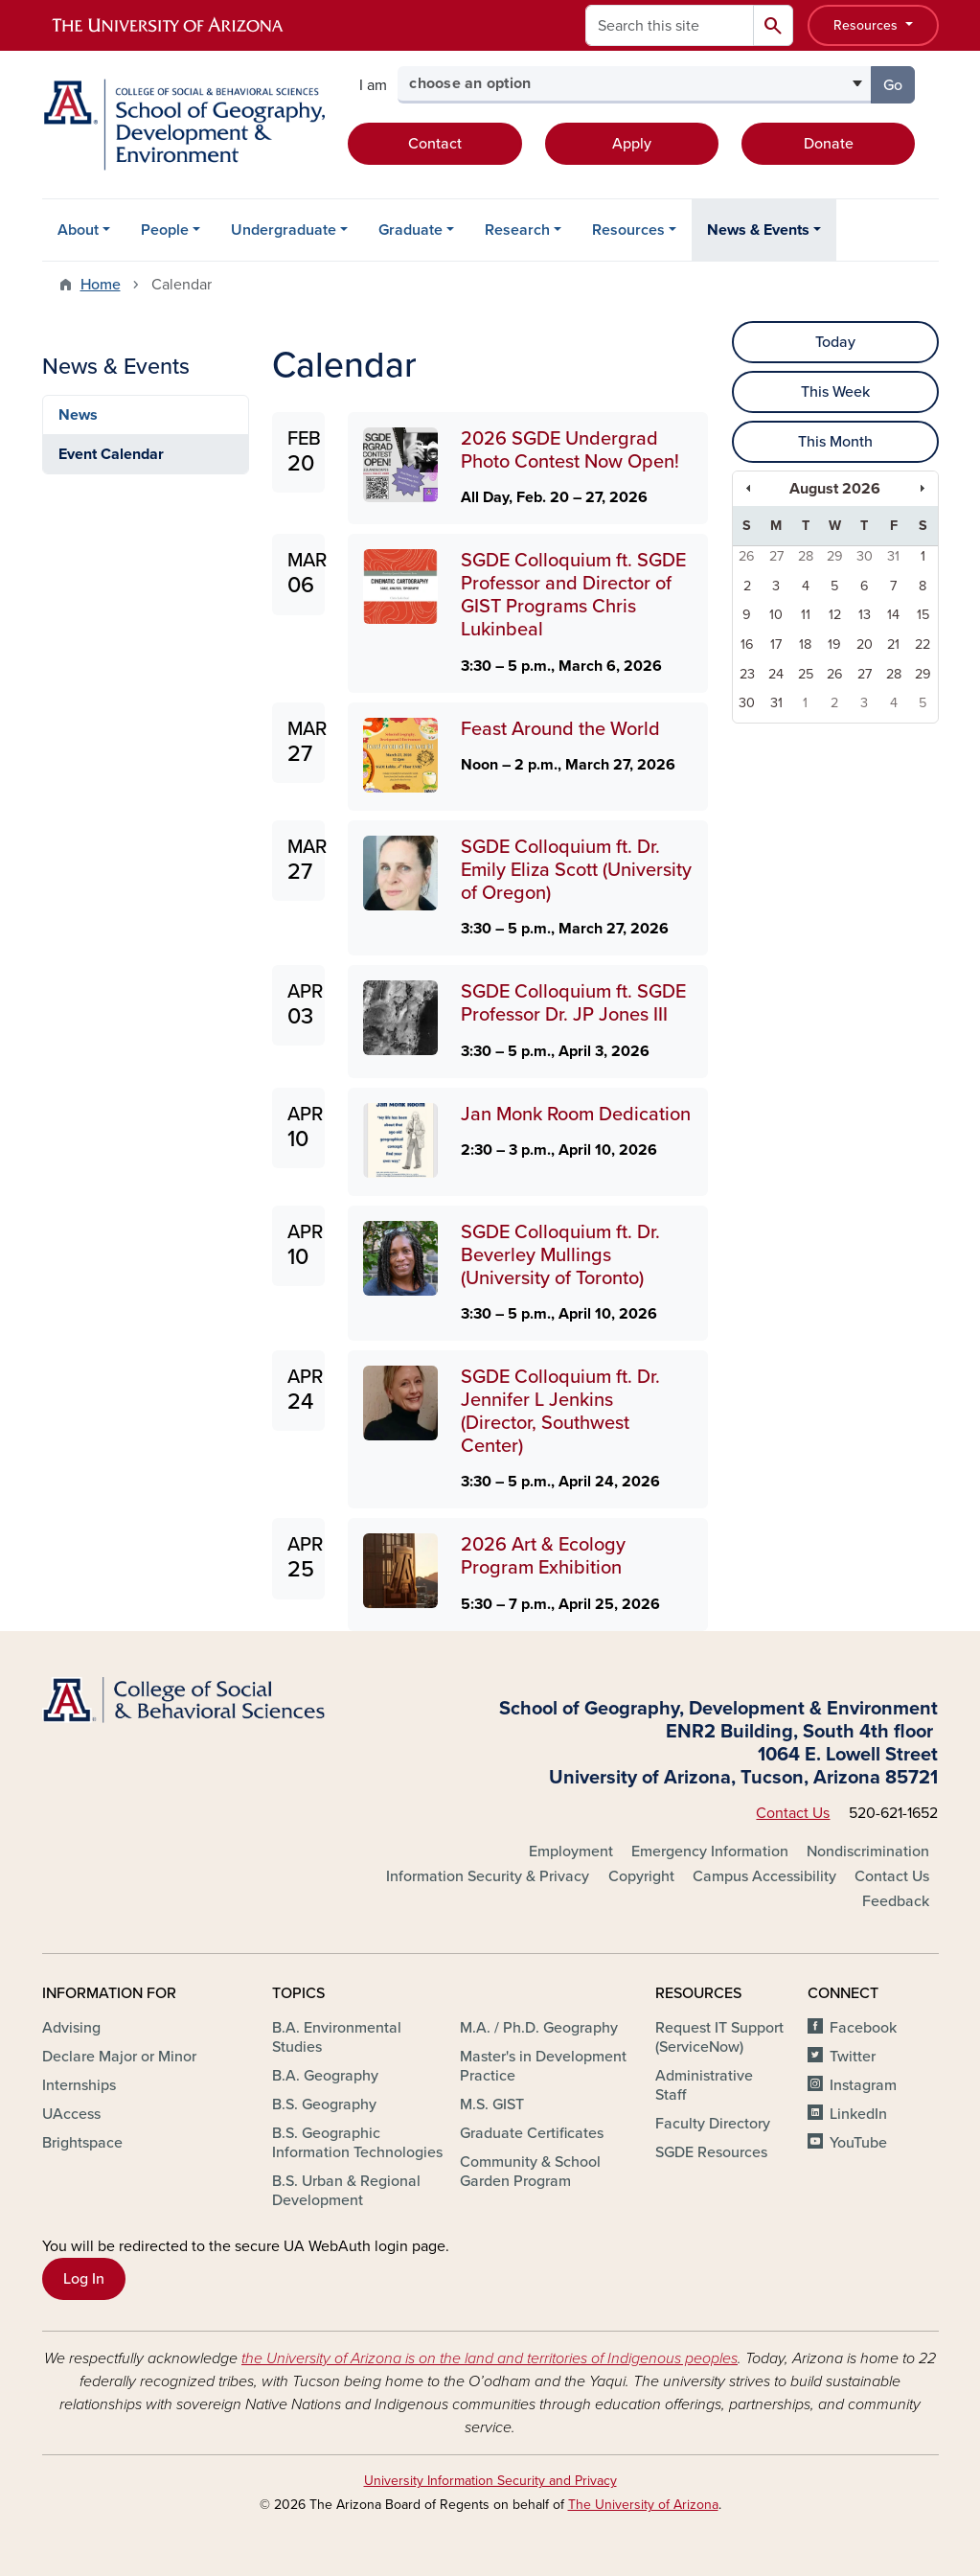 The height and width of the screenshot is (2576, 980). Describe the element at coordinates (853, 2056) in the screenshot. I see `Twitter` at that location.